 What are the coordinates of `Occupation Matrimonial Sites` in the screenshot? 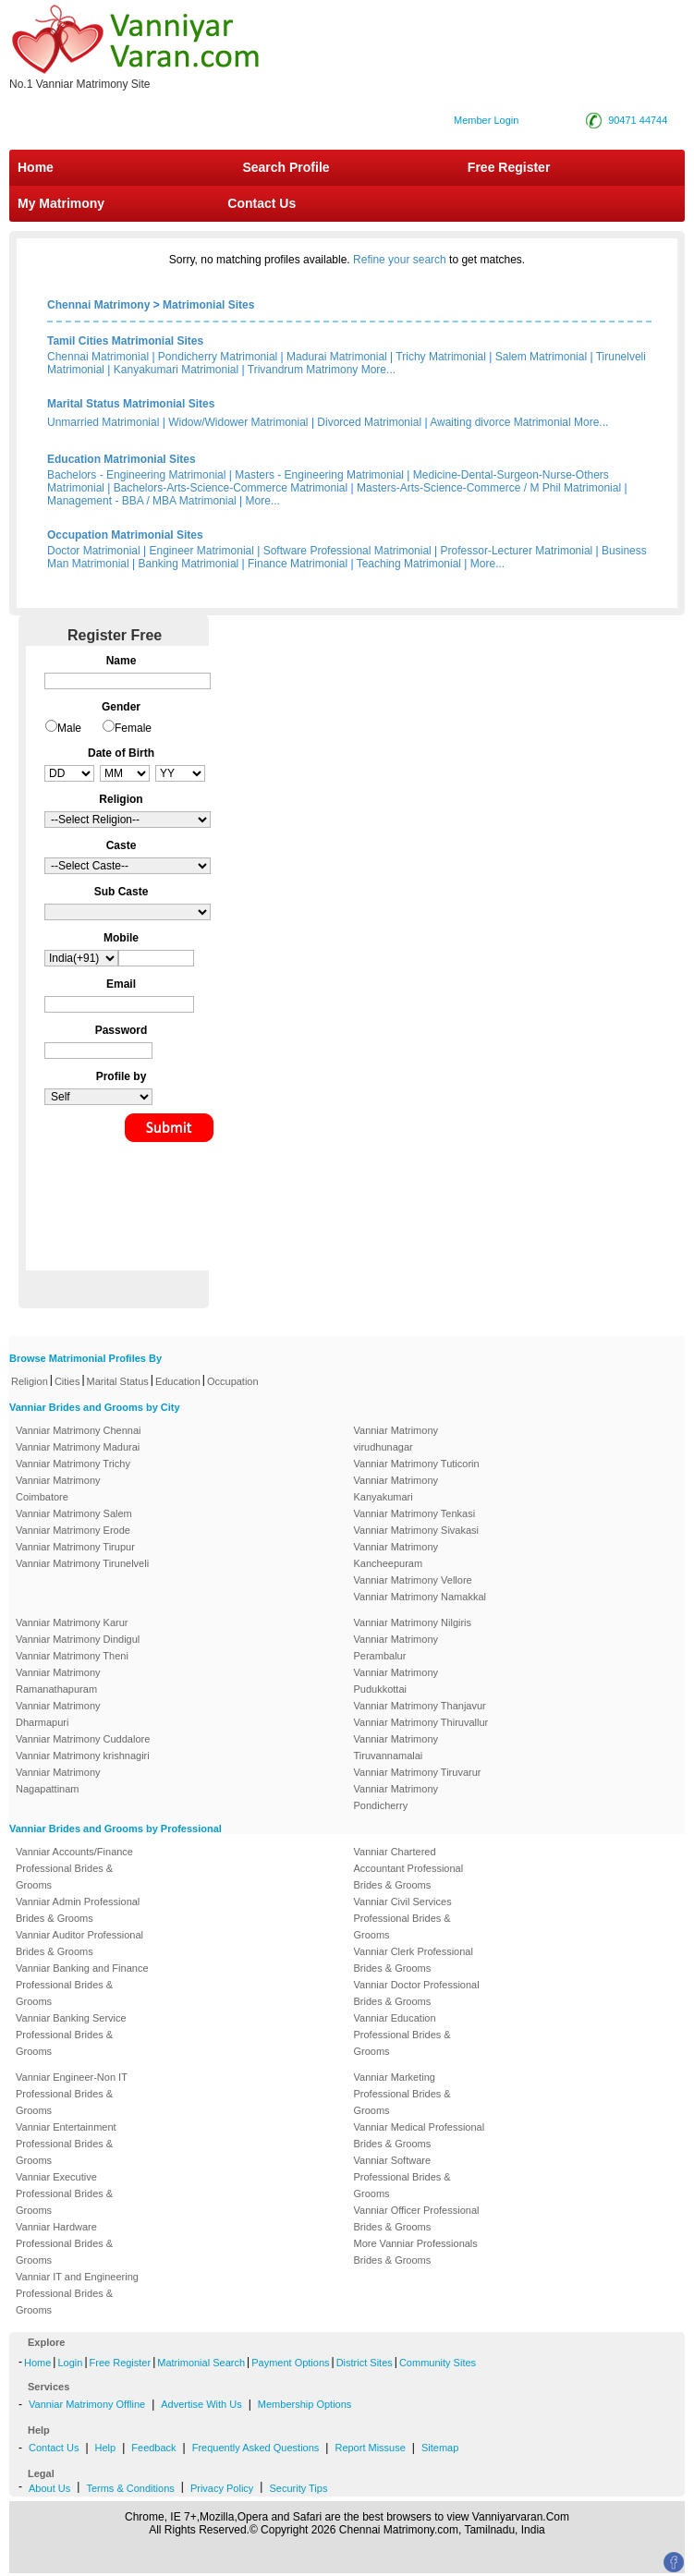 It's located at (125, 535).